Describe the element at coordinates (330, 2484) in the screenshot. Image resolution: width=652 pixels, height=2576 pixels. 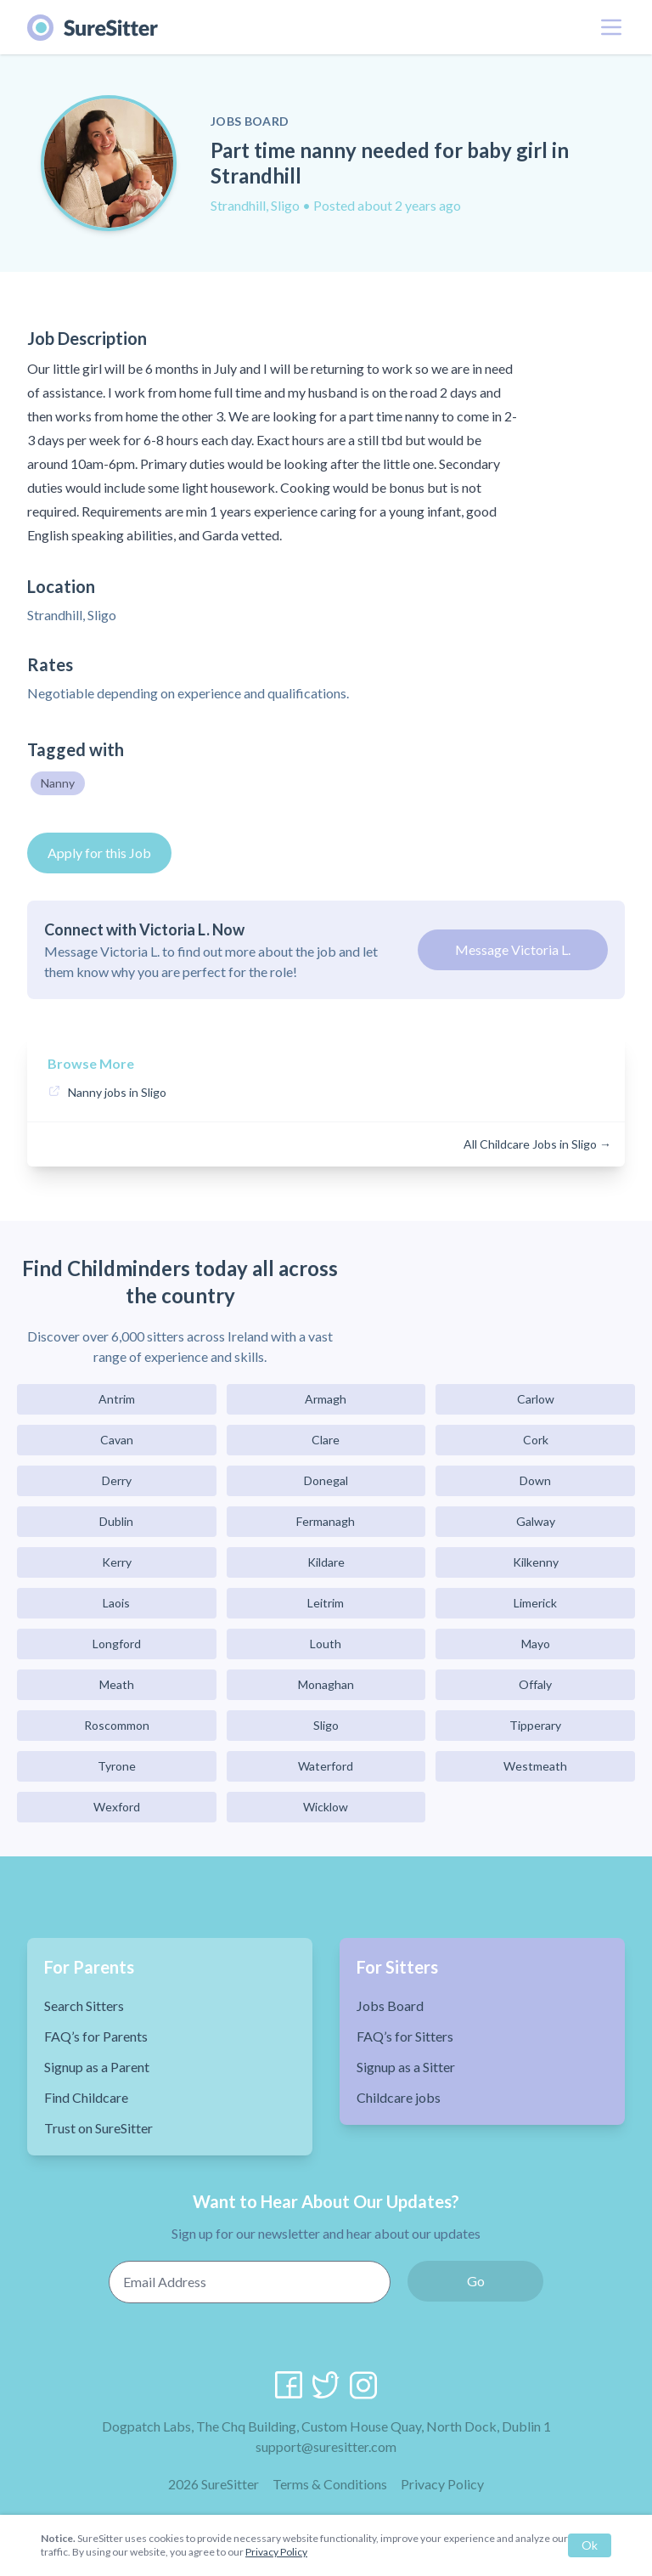
I see `Terms & Conditions` at that location.